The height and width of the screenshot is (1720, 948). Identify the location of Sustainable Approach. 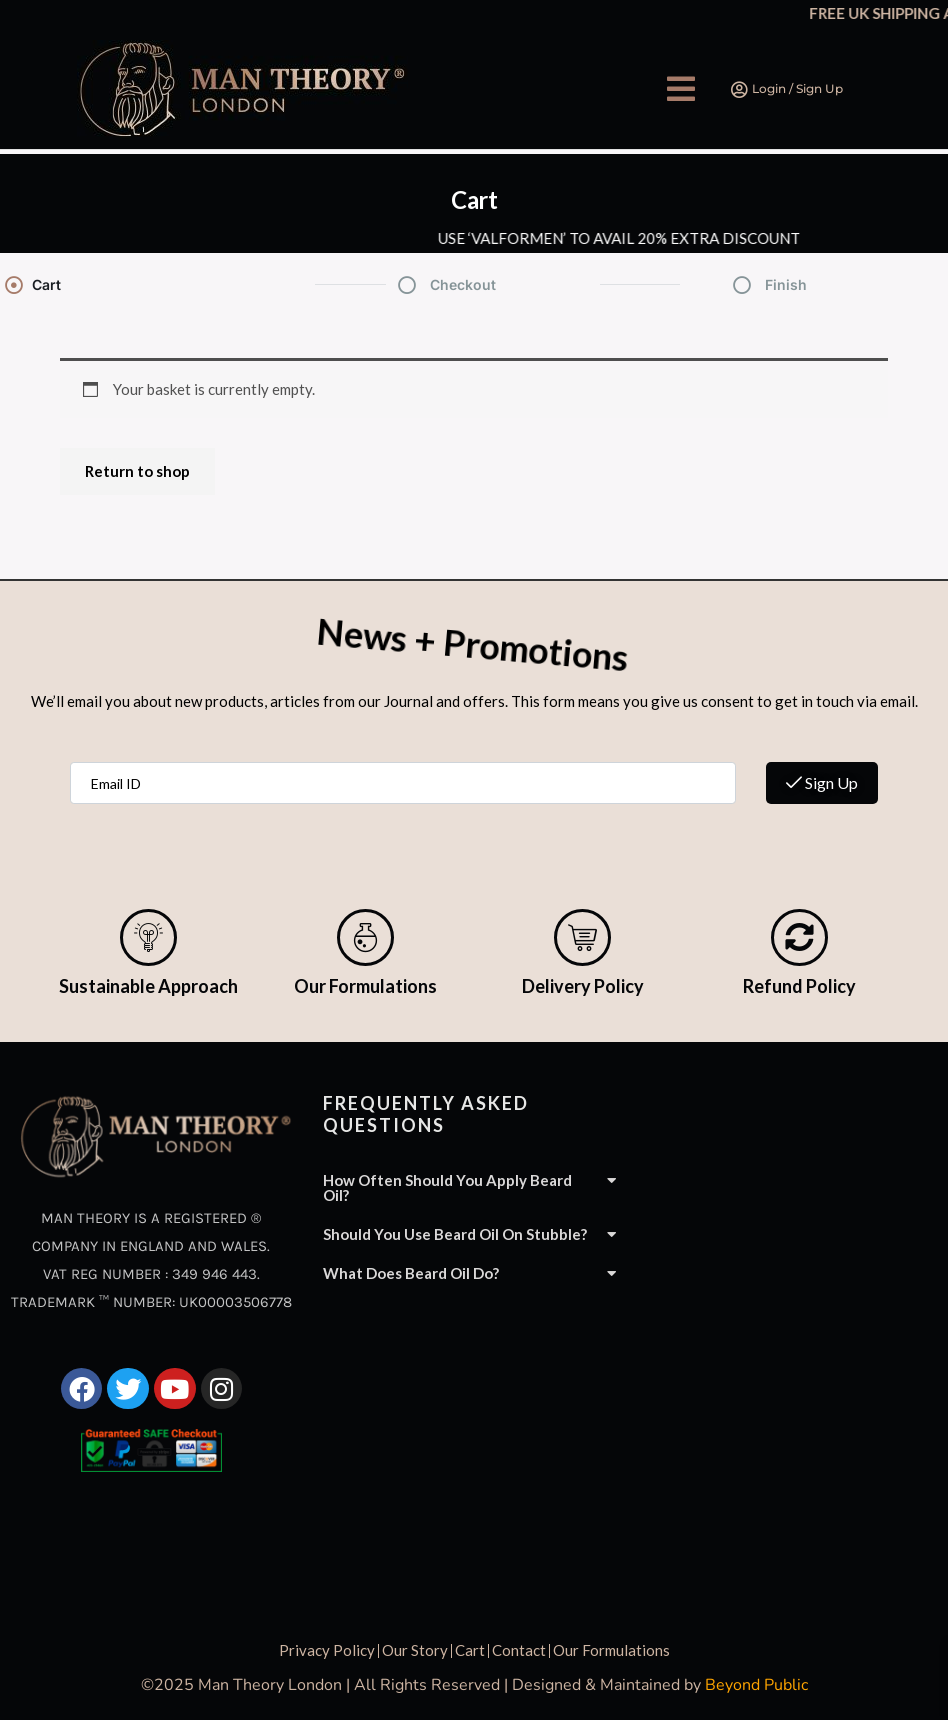
(148, 986).